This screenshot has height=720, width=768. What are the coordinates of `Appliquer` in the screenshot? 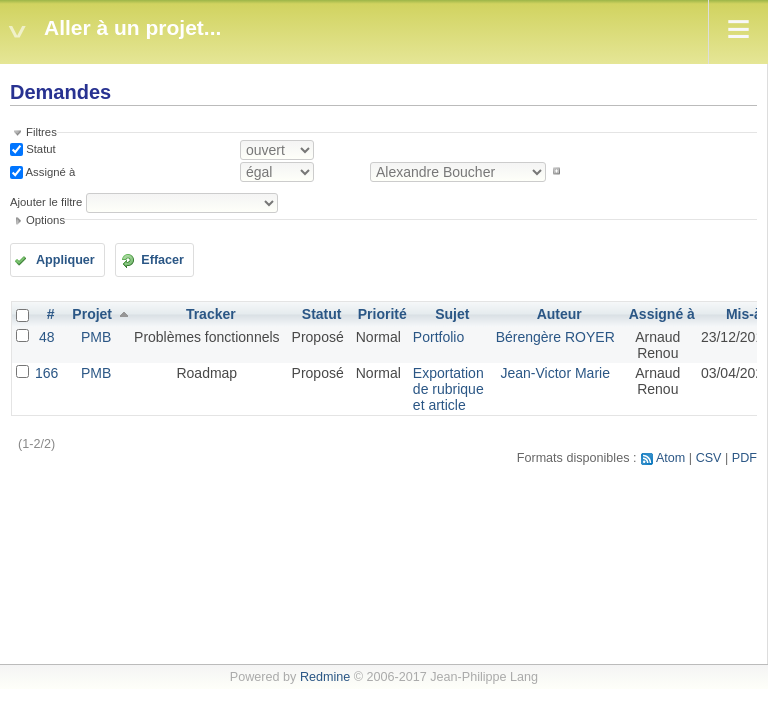 It's located at (65, 260).